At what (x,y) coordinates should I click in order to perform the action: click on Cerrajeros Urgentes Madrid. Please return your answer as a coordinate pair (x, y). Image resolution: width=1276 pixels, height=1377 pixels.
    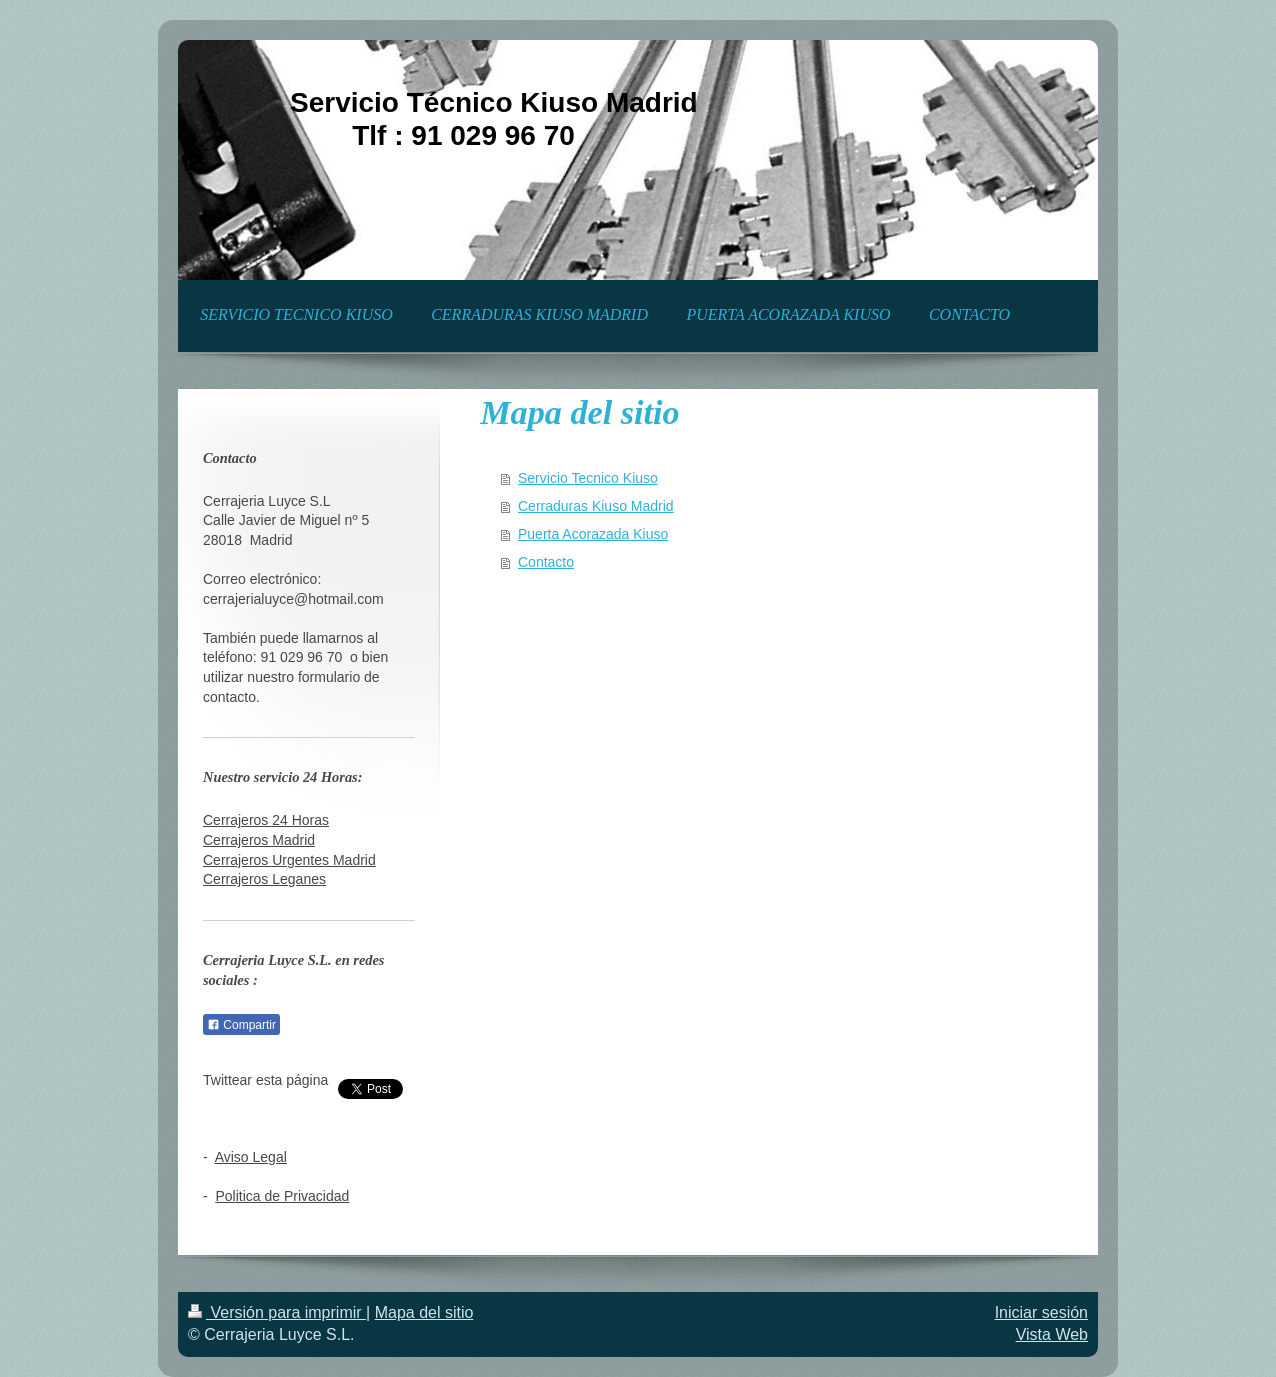
    Looking at the image, I should click on (289, 860).